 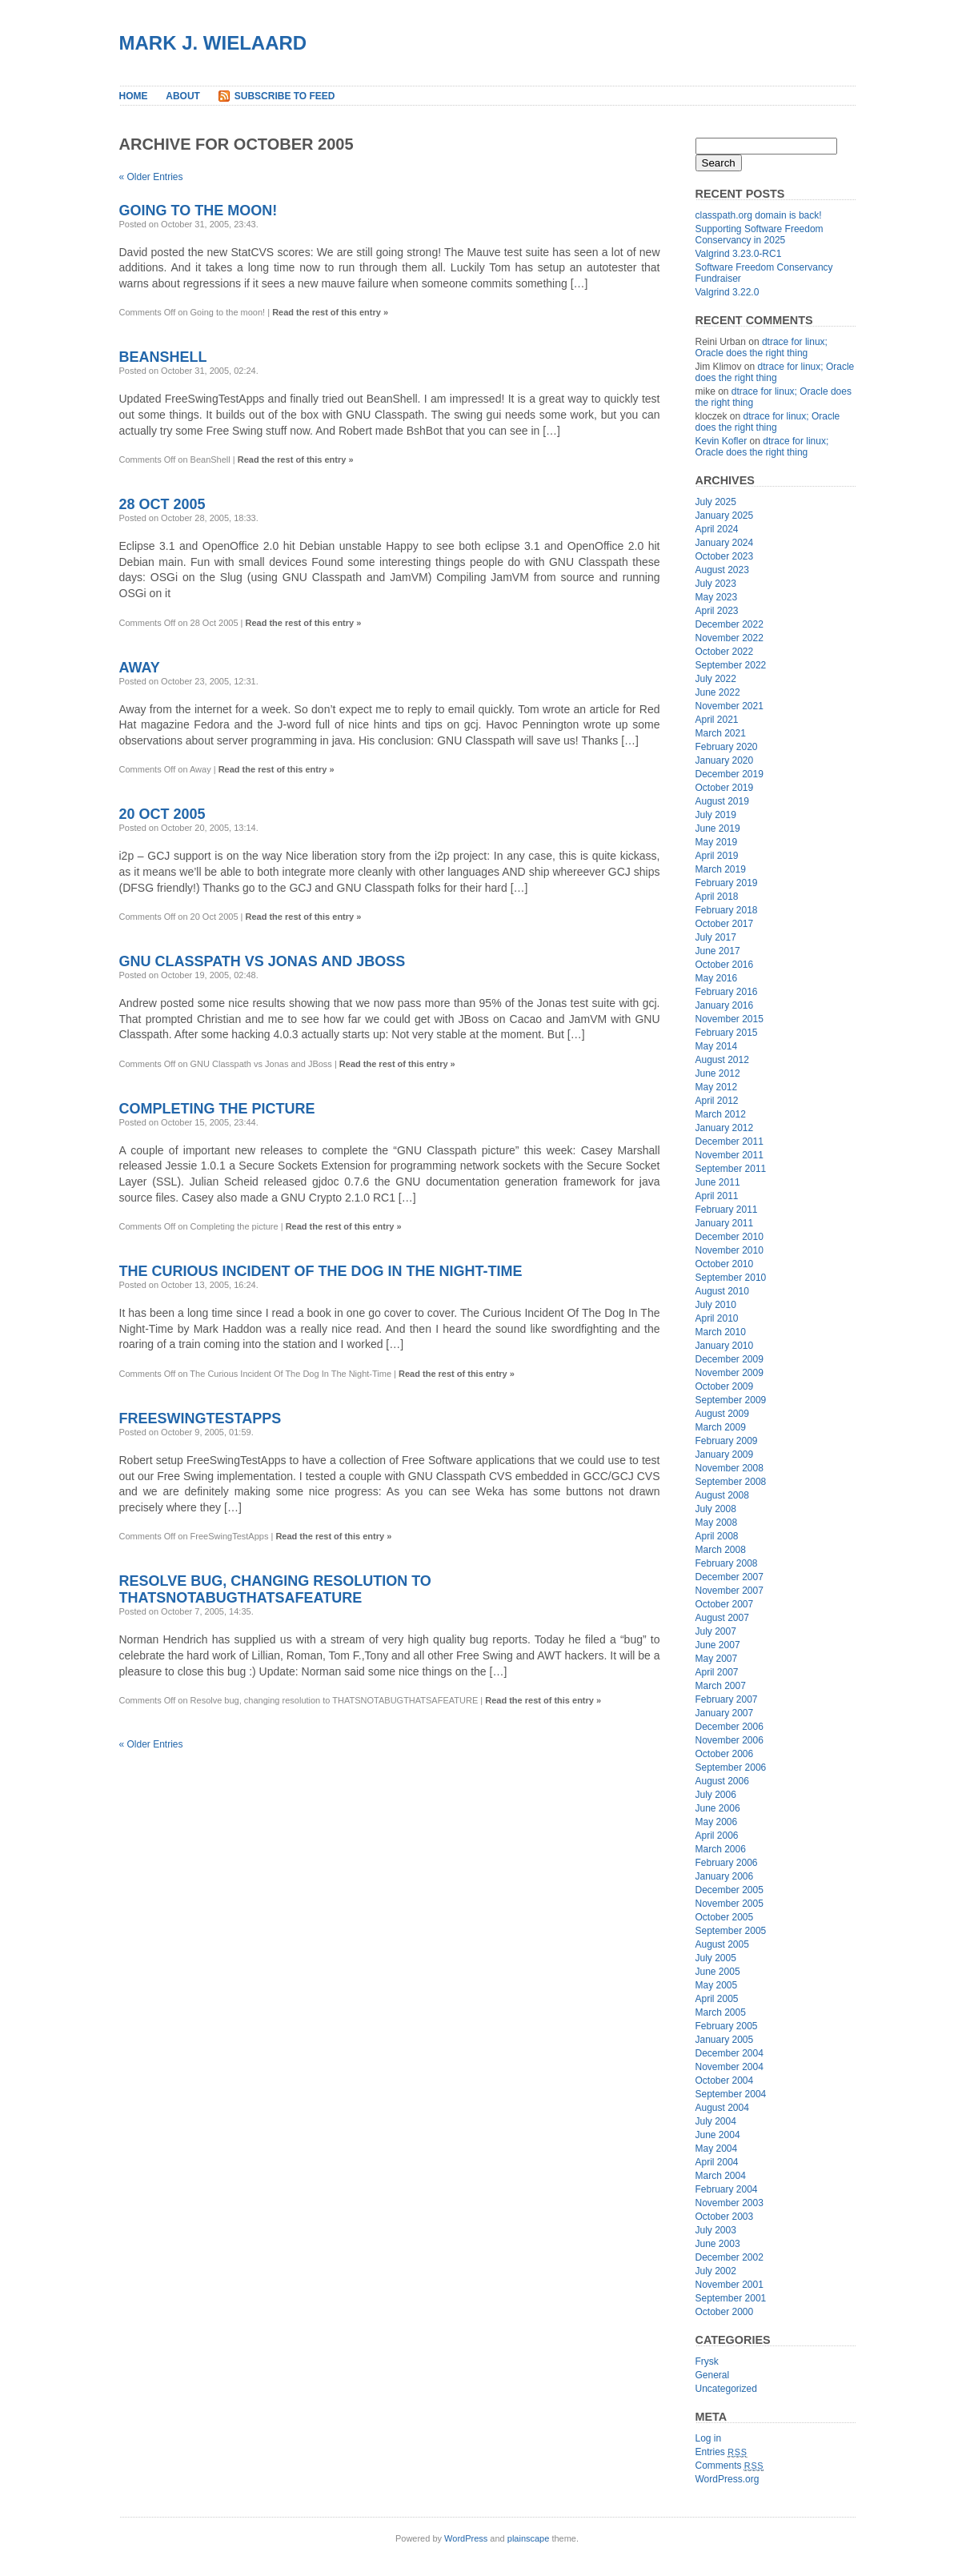 What do you see at coordinates (717, 2162) in the screenshot?
I see `April 2004` at bounding box center [717, 2162].